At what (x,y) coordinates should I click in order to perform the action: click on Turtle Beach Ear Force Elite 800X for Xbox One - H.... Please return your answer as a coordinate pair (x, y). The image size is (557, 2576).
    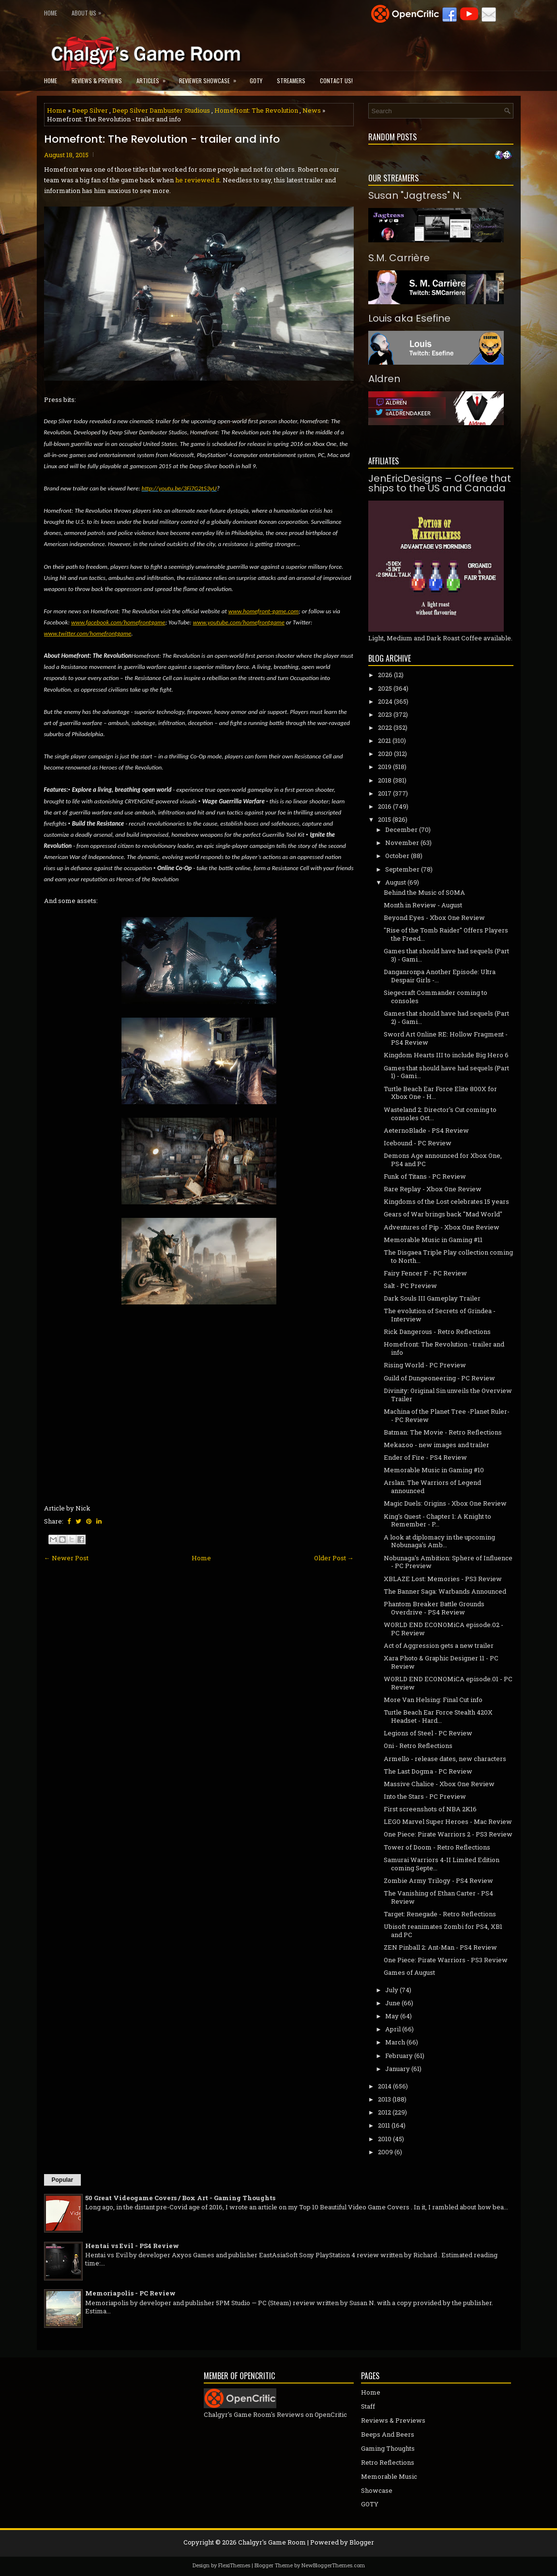
    Looking at the image, I should click on (440, 1092).